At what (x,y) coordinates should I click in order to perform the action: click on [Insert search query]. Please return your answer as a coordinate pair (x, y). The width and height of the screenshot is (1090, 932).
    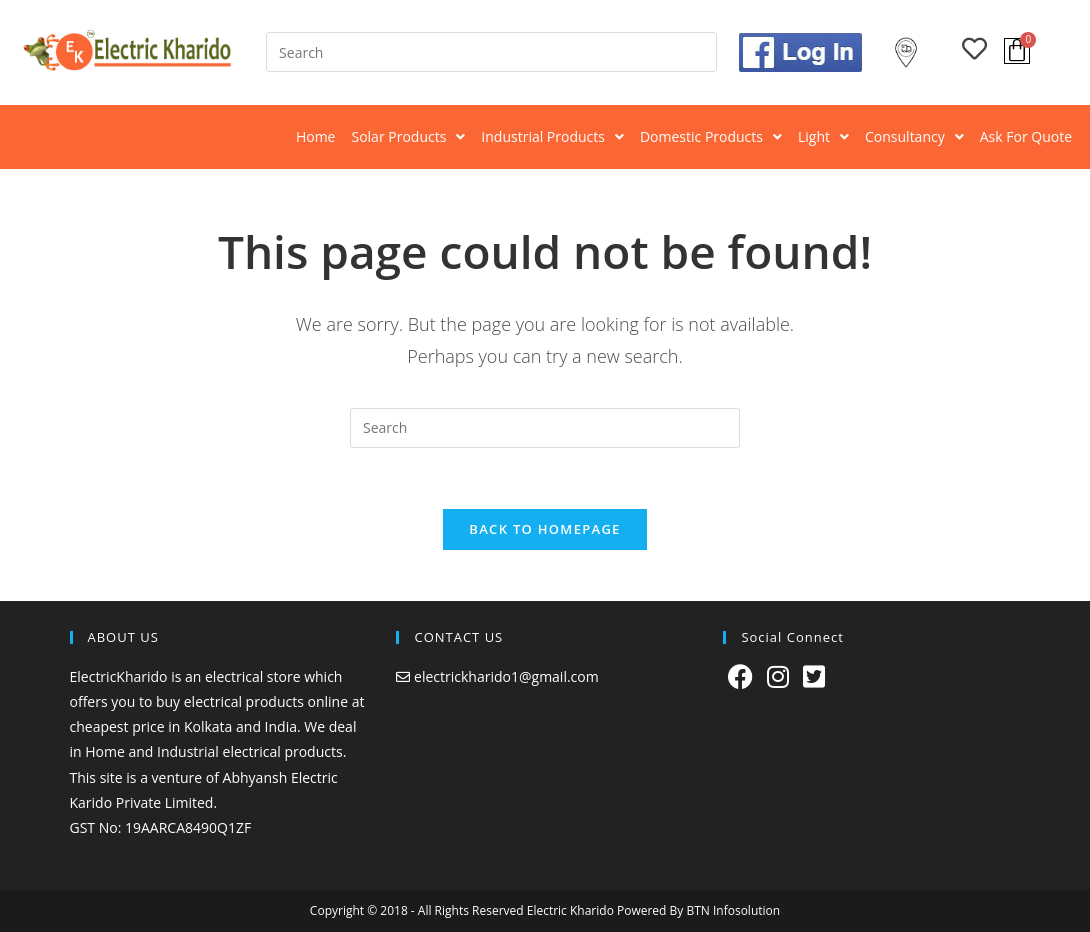
    Looking at the image, I should click on (491, 52).